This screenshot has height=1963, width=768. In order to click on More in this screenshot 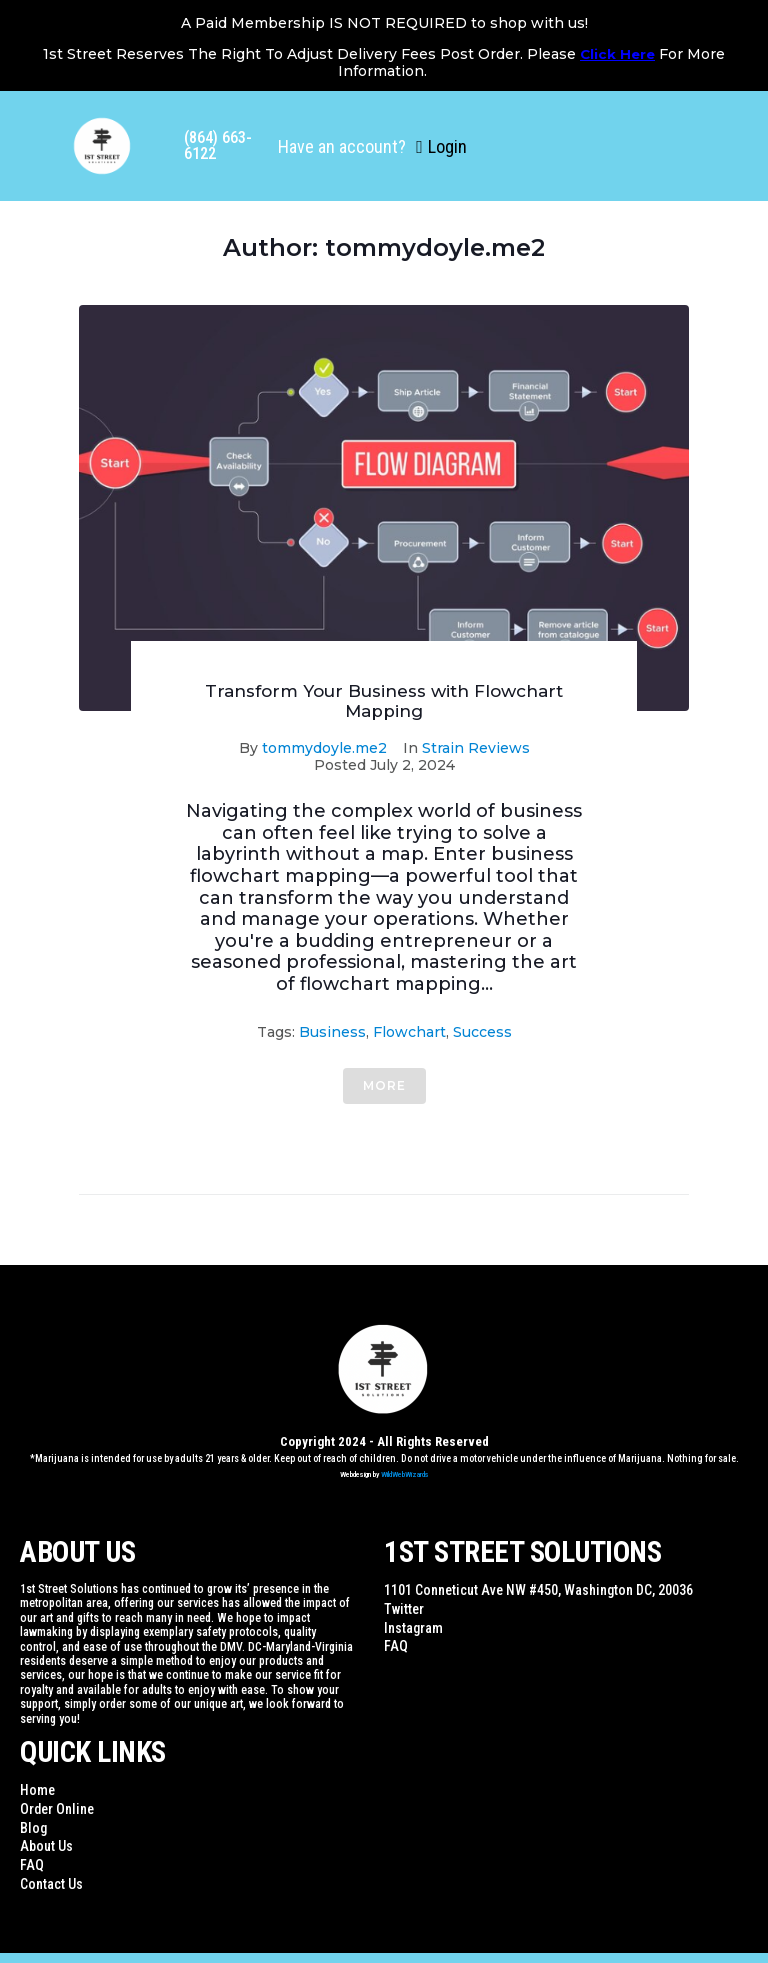, I will do `click(384, 1085)`.